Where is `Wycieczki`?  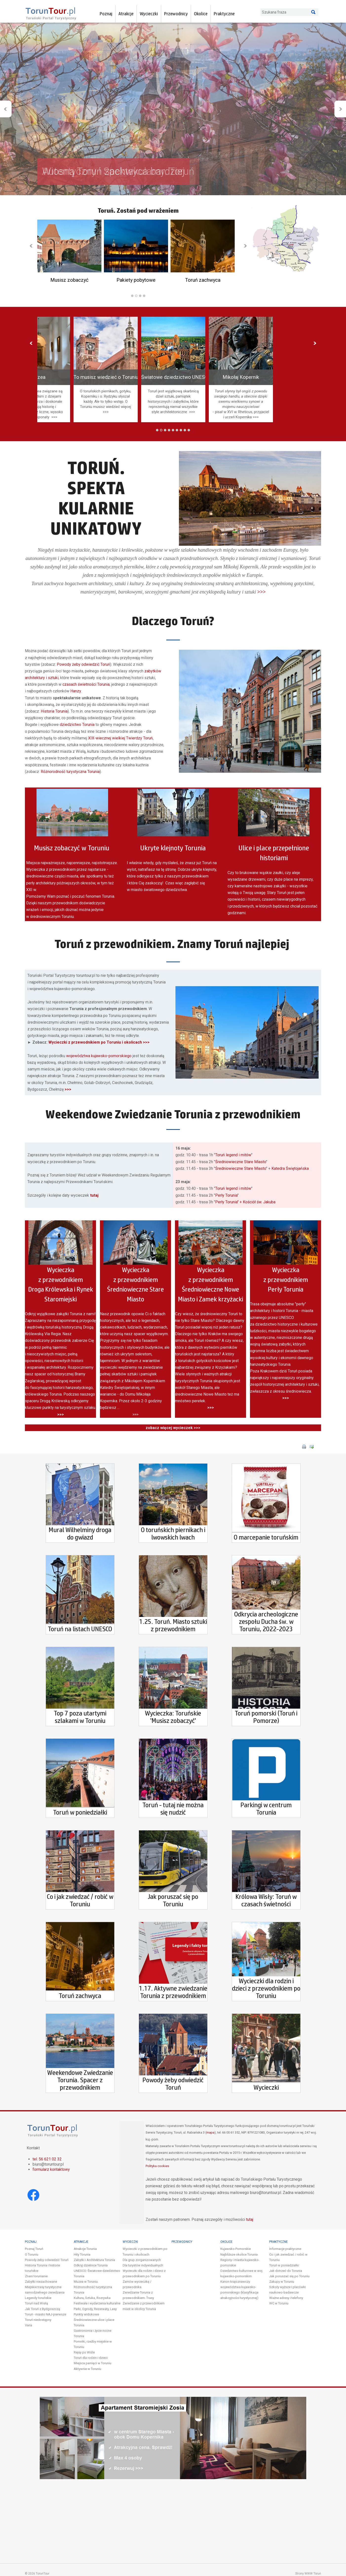
Wycieczki is located at coordinates (149, 14).